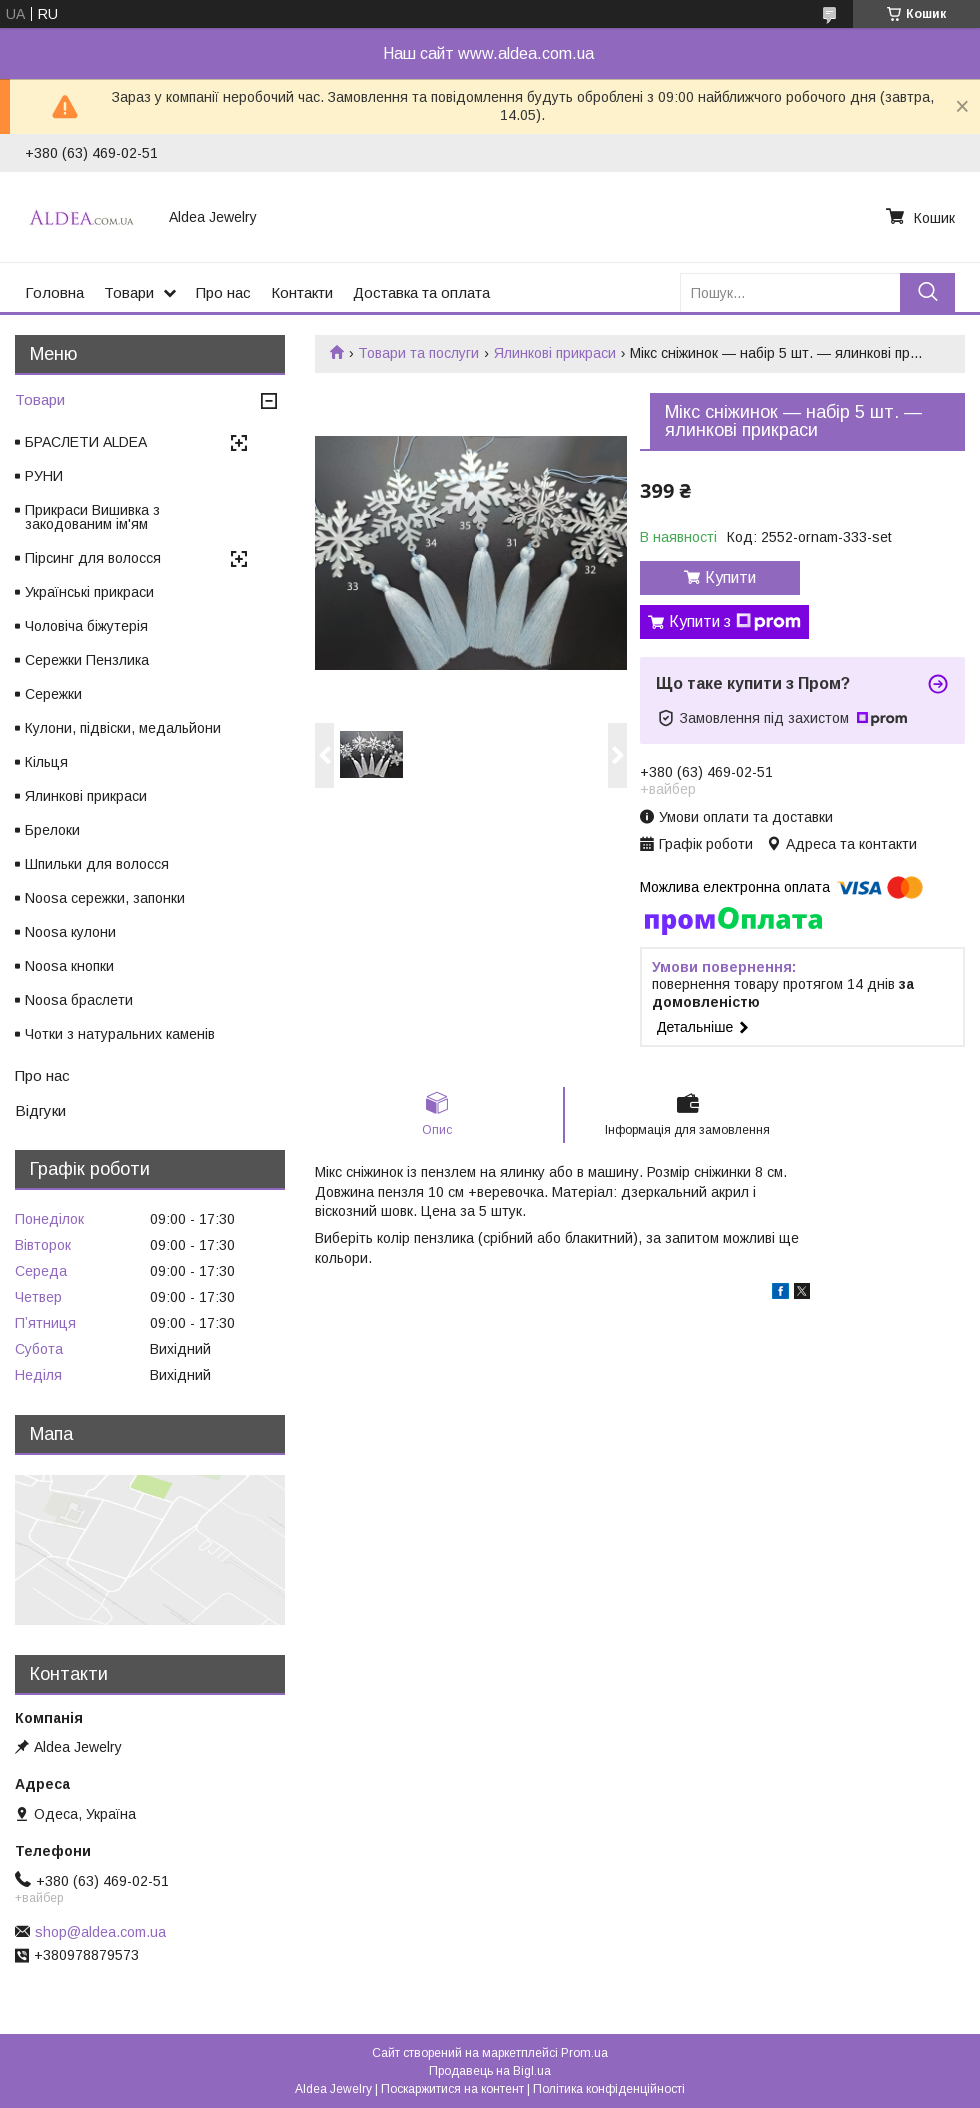  Describe the element at coordinates (86, 626) in the screenshot. I see `Чоловіча біжутерія` at that location.